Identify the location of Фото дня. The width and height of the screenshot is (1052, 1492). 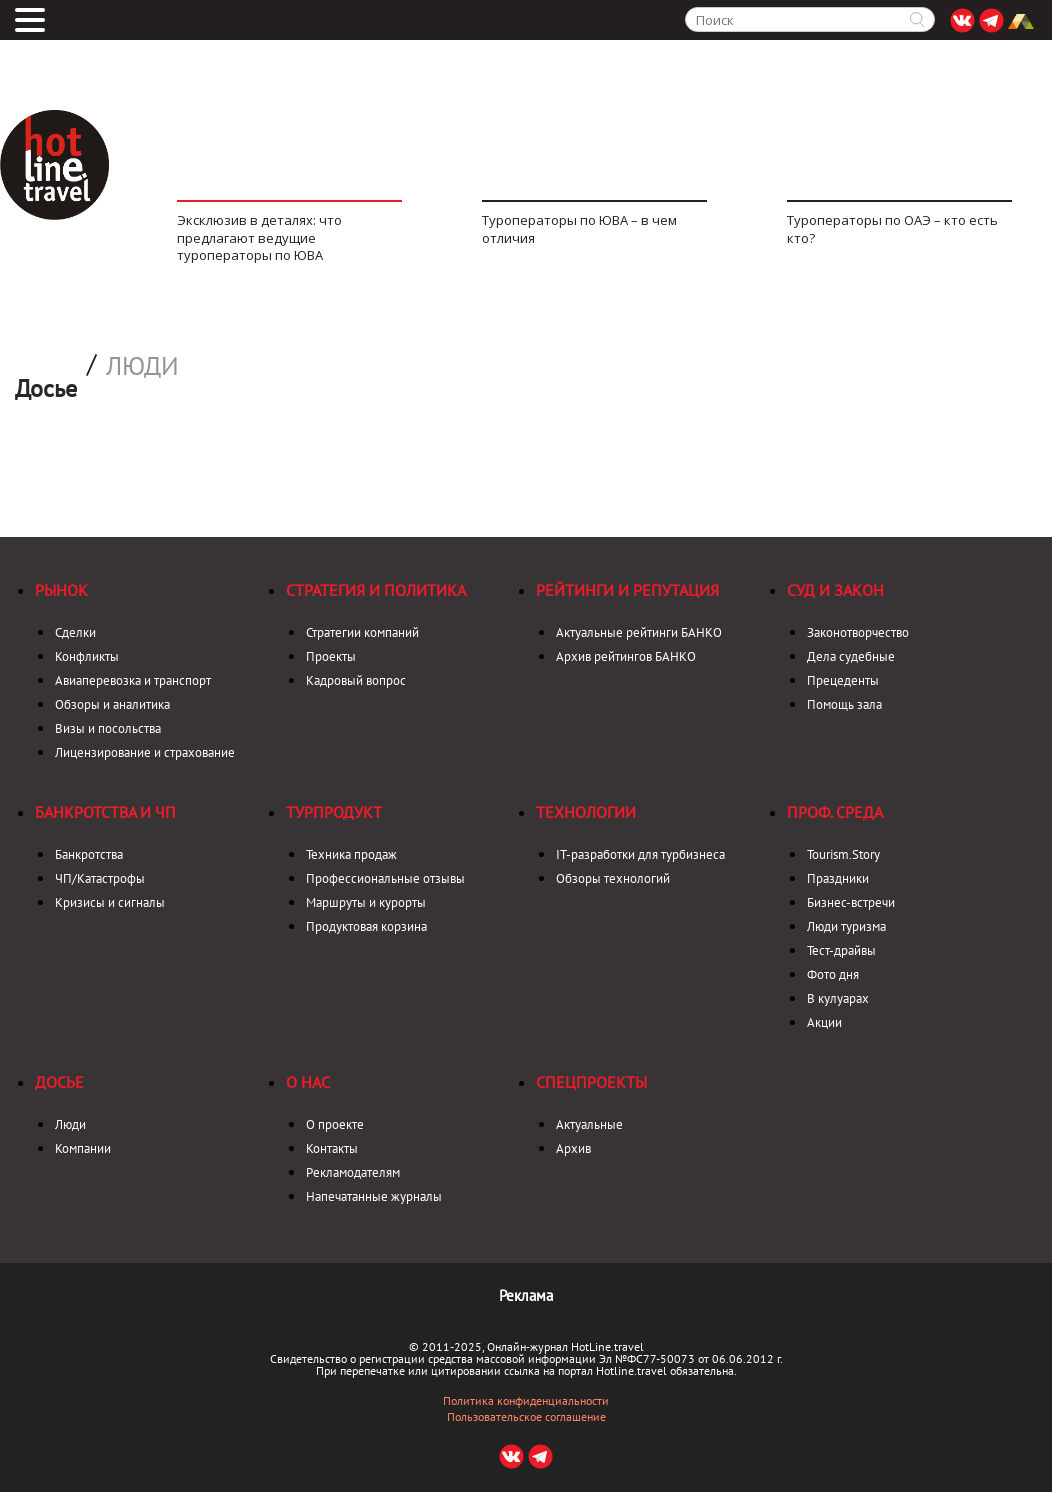
(833, 974).